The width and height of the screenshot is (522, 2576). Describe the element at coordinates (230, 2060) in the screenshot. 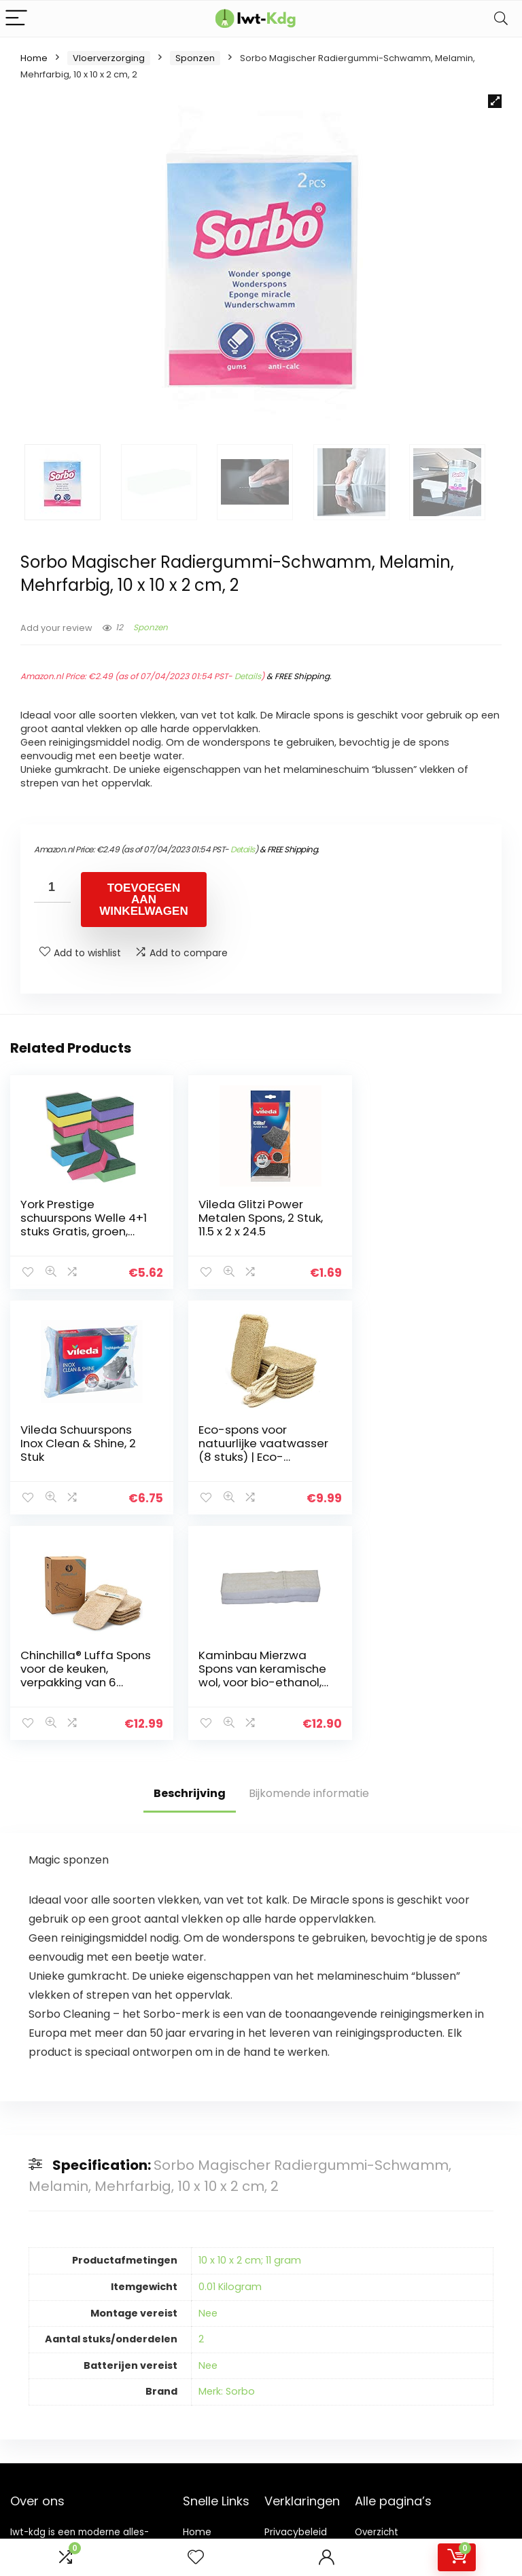

I see `0.01 Kilogram` at that location.